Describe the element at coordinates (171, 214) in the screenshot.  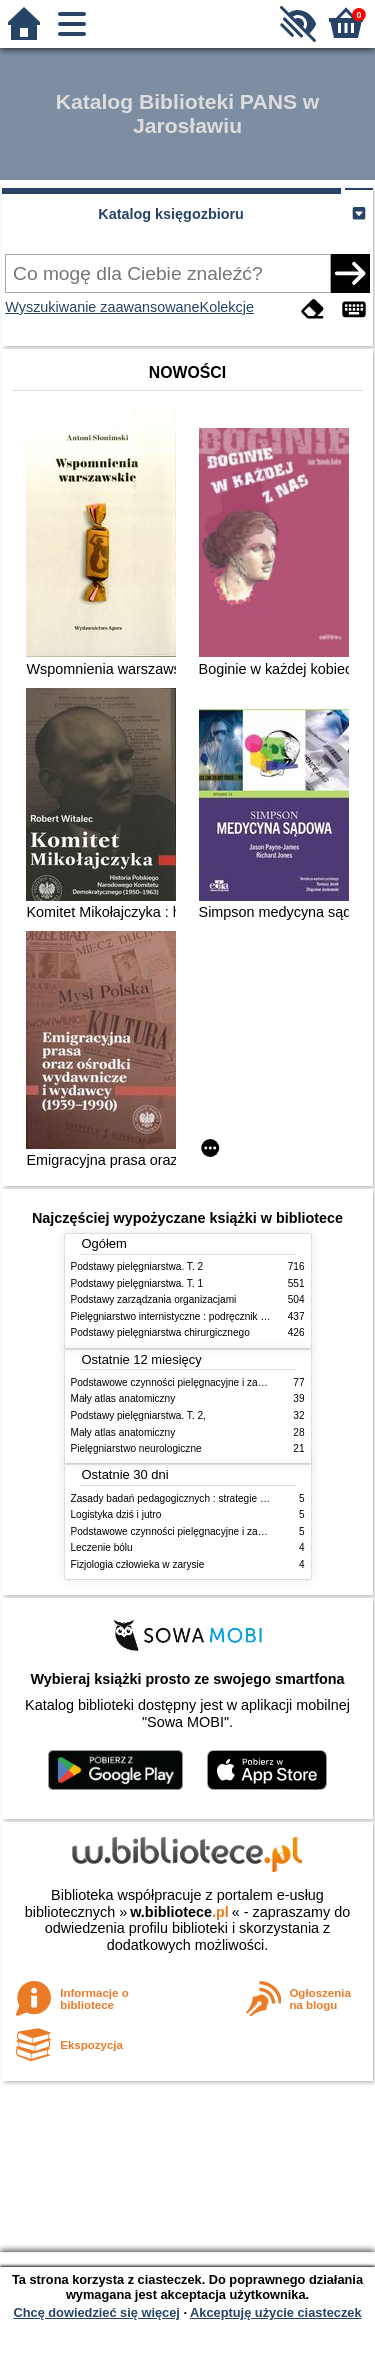
I see `Katalog księgozbioru` at that location.